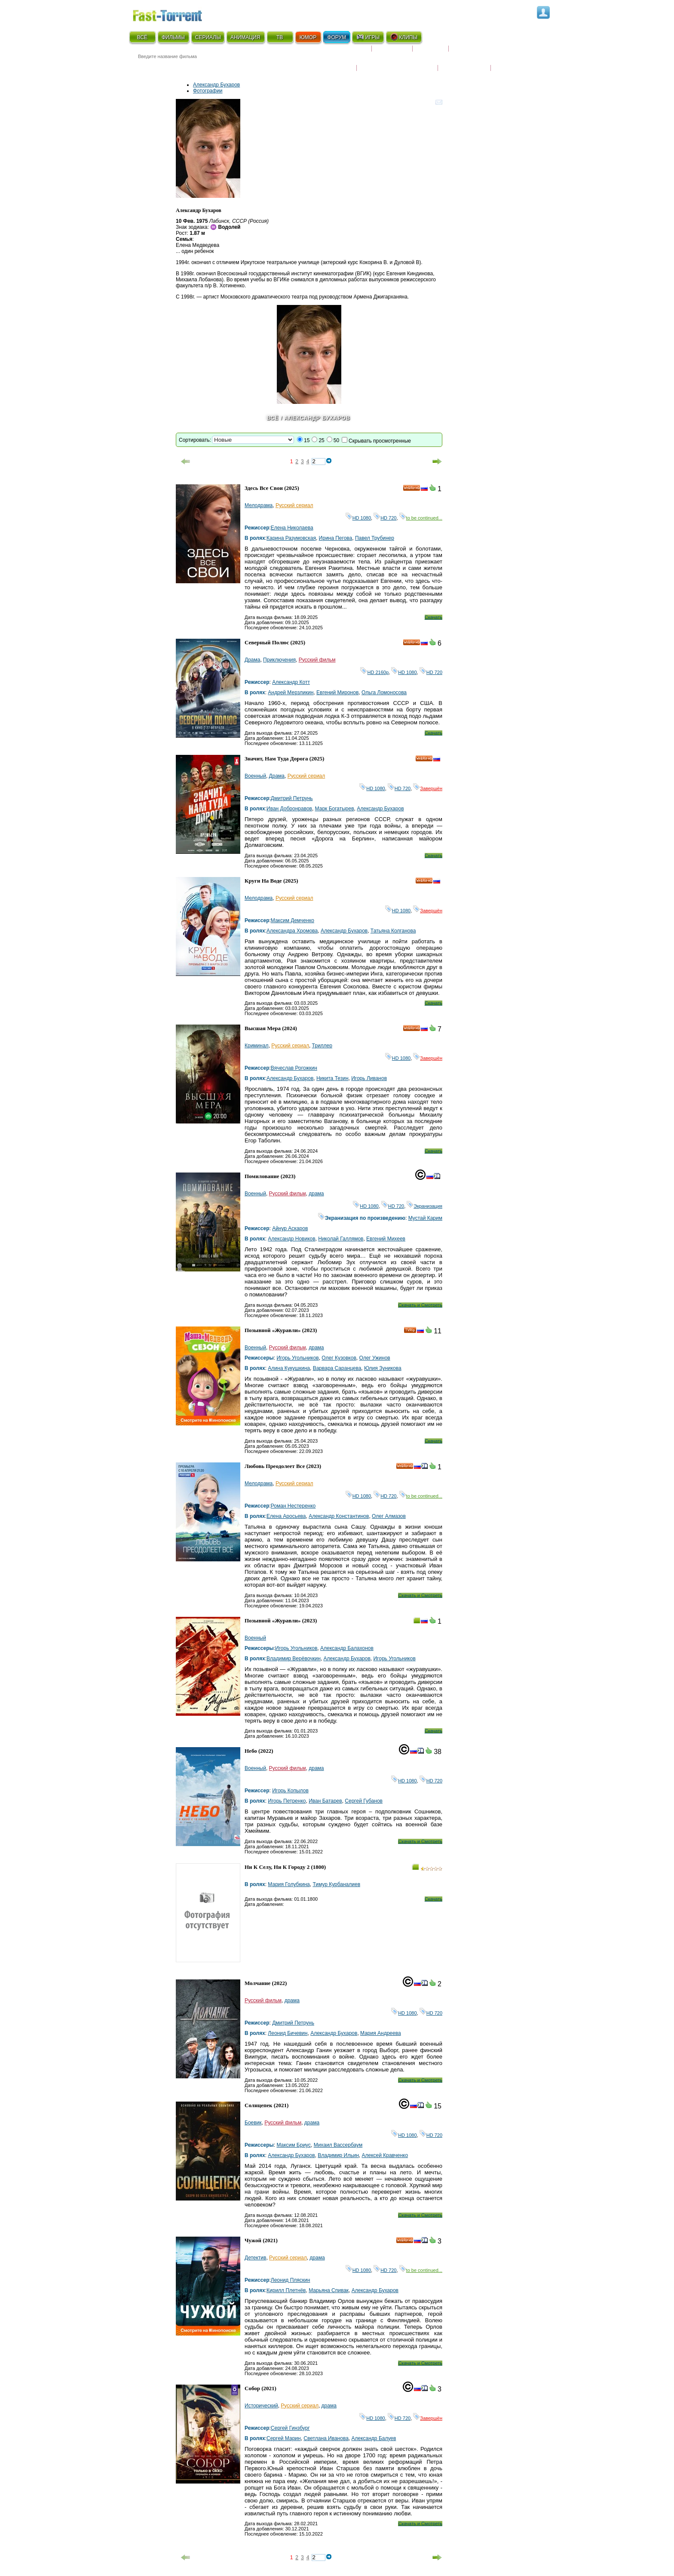  Describe the element at coordinates (425, 1218) in the screenshot. I see `Мустай Карим` at that location.